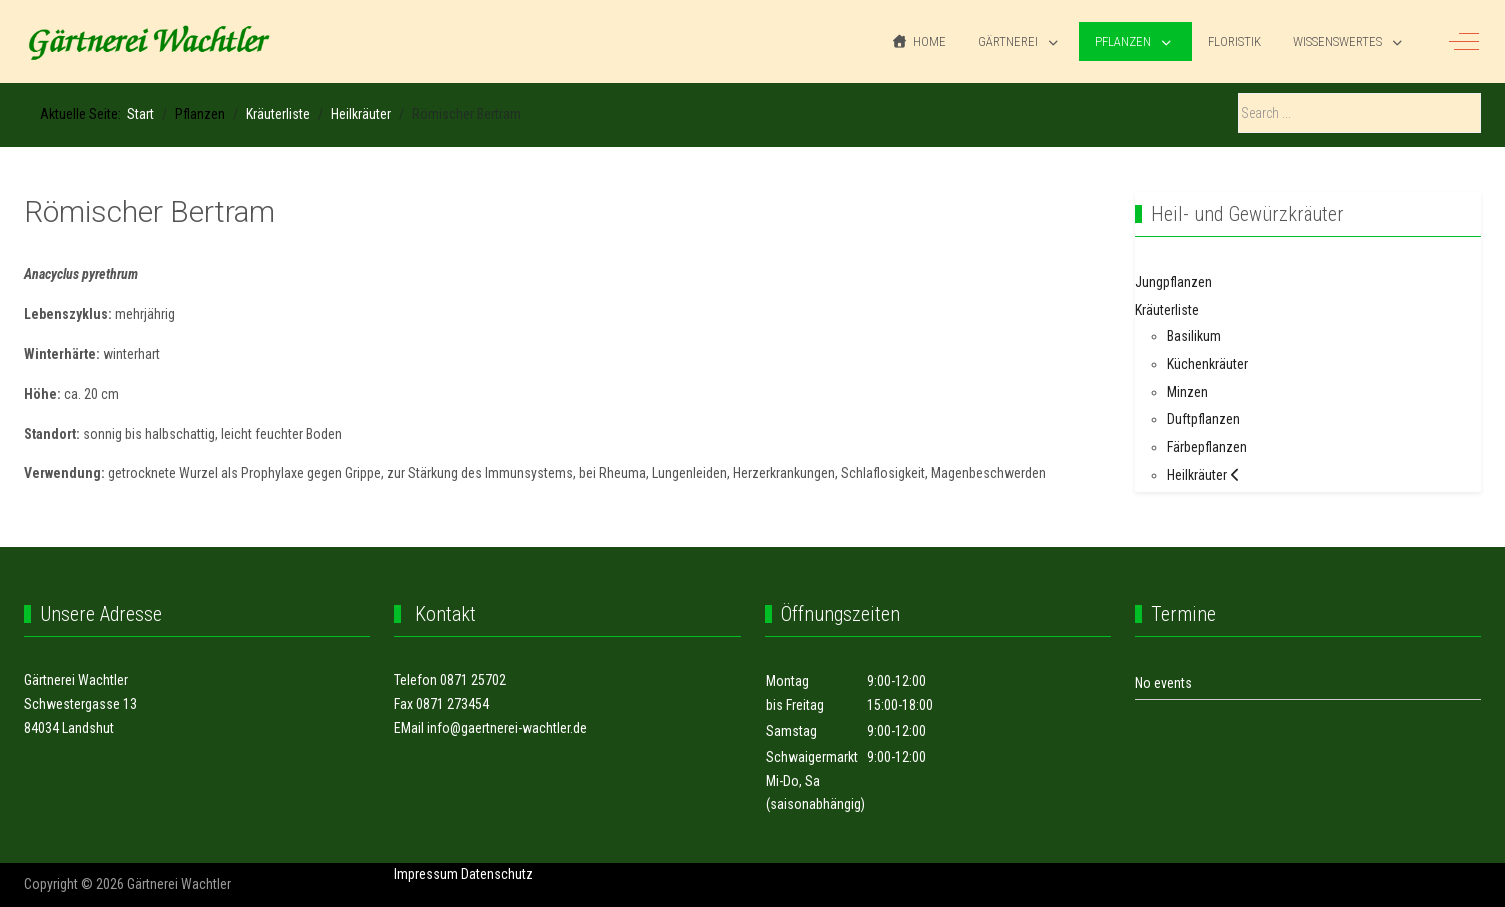 The width and height of the screenshot is (1505, 907). I want to click on Datenschutz, so click(497, 874).